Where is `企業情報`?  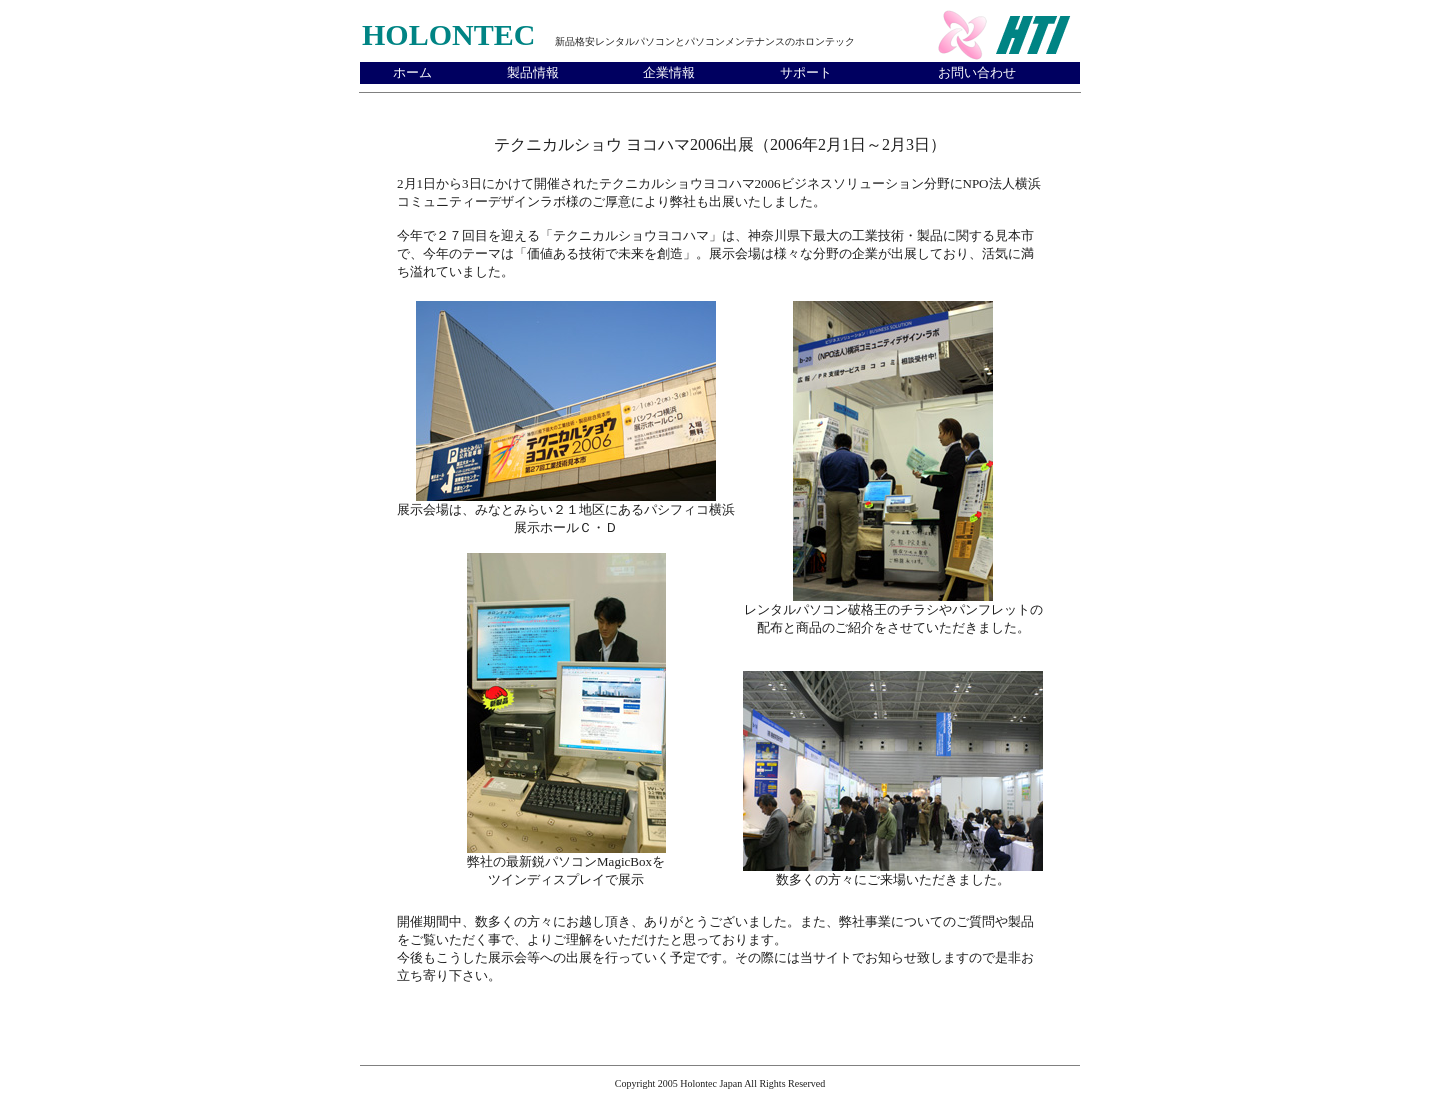 企業情報 is located at coordinates (669, 72).